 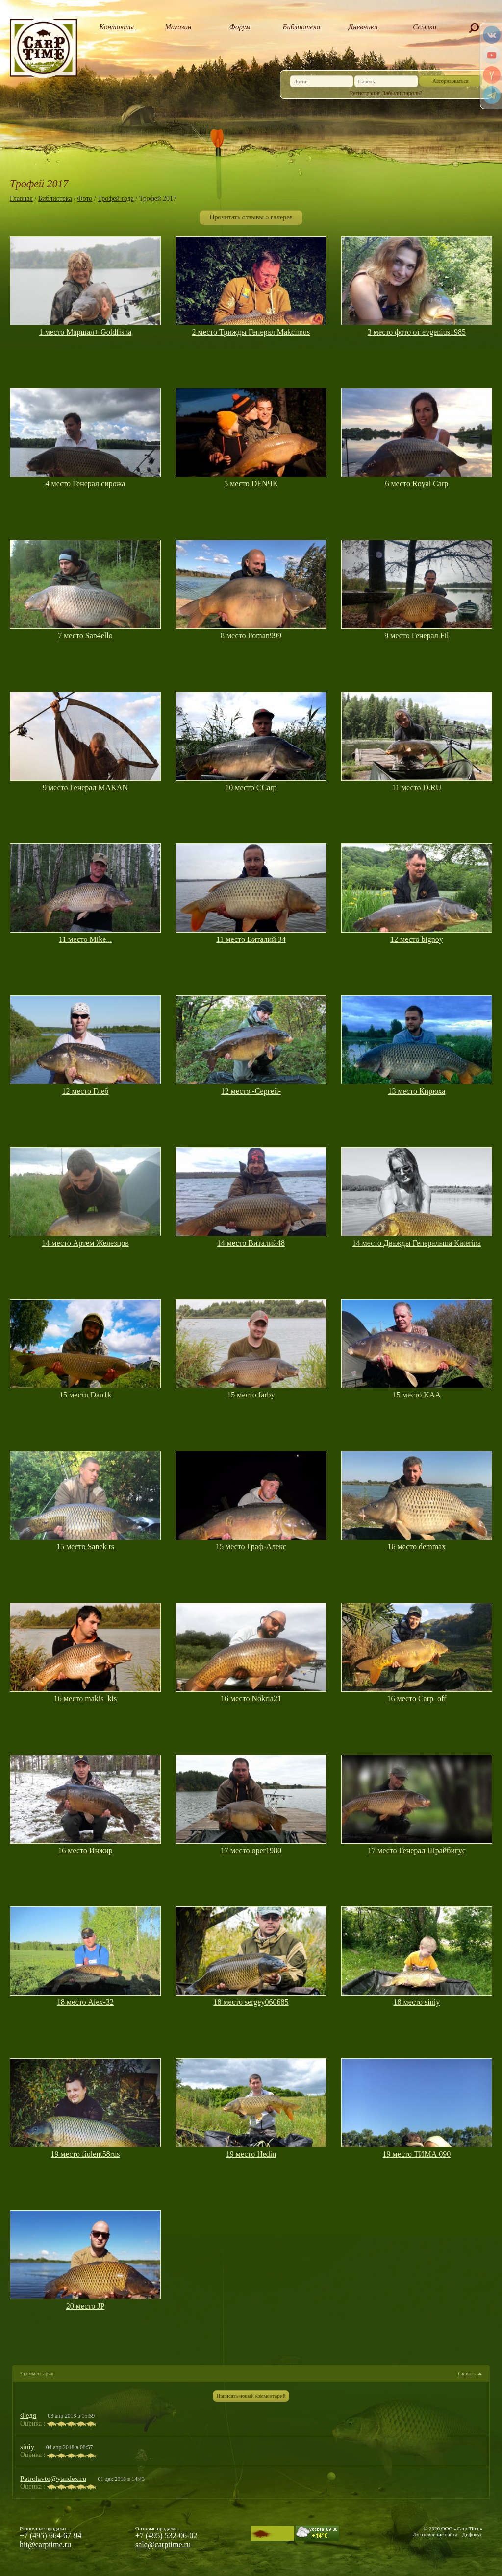 I want to click on siniy, so click(x=27, y=2447).